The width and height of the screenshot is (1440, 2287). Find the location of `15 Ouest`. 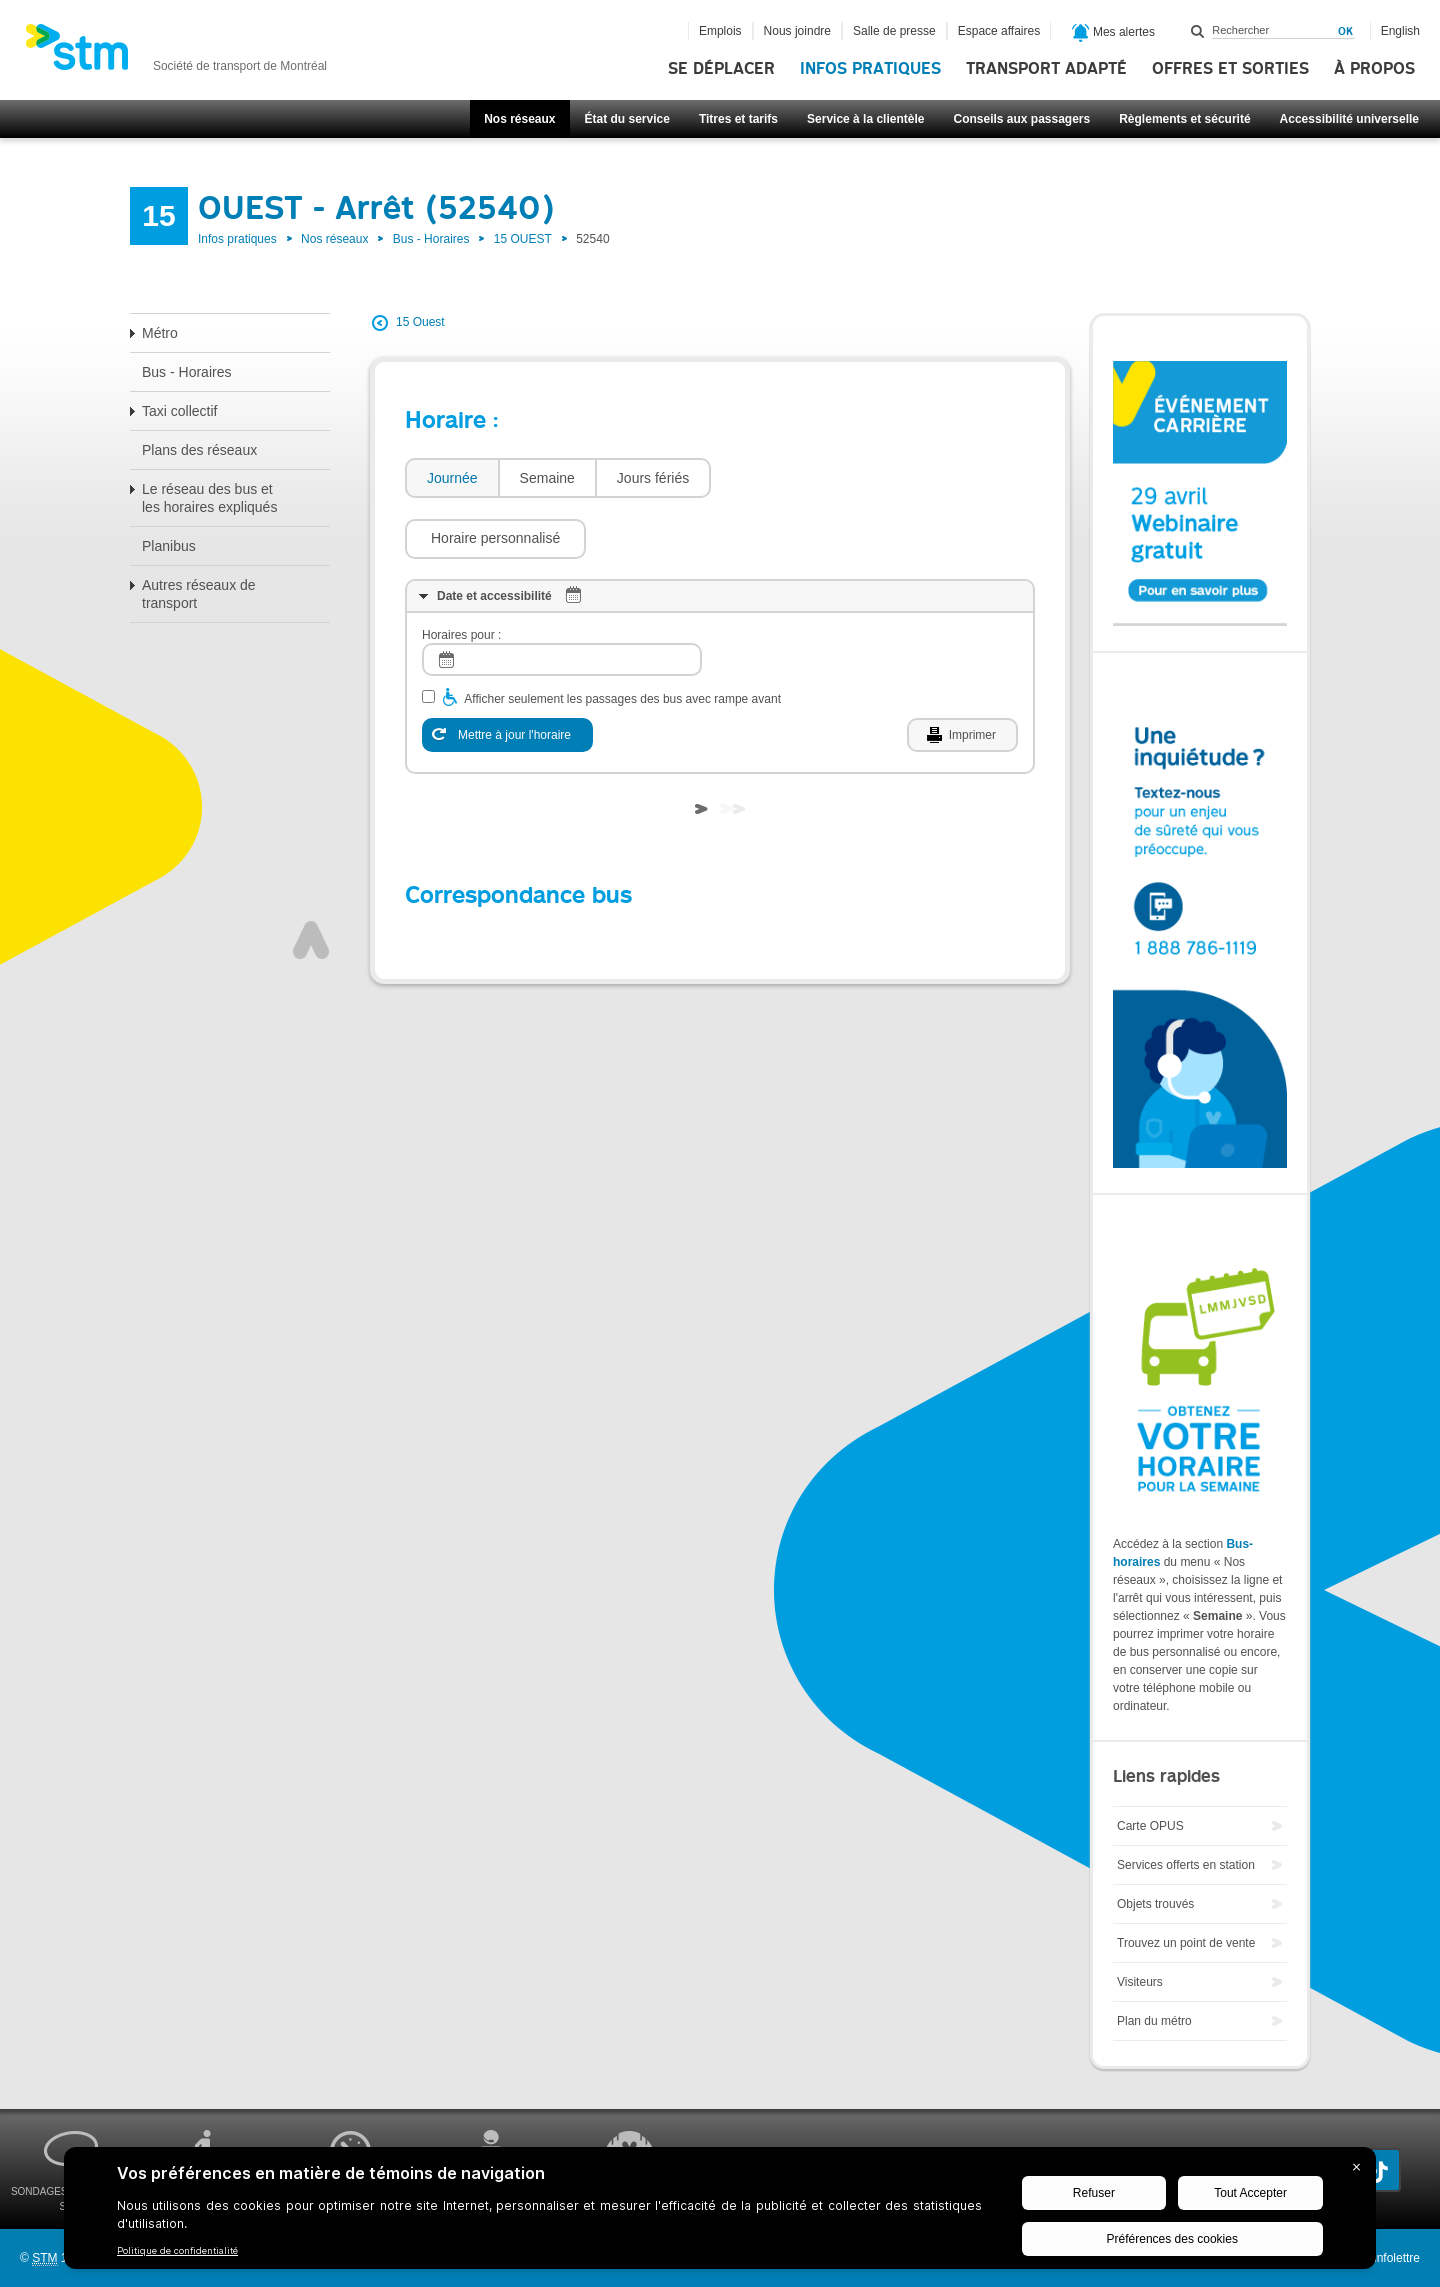

15 Ouest is located at coordinates (420, 322).